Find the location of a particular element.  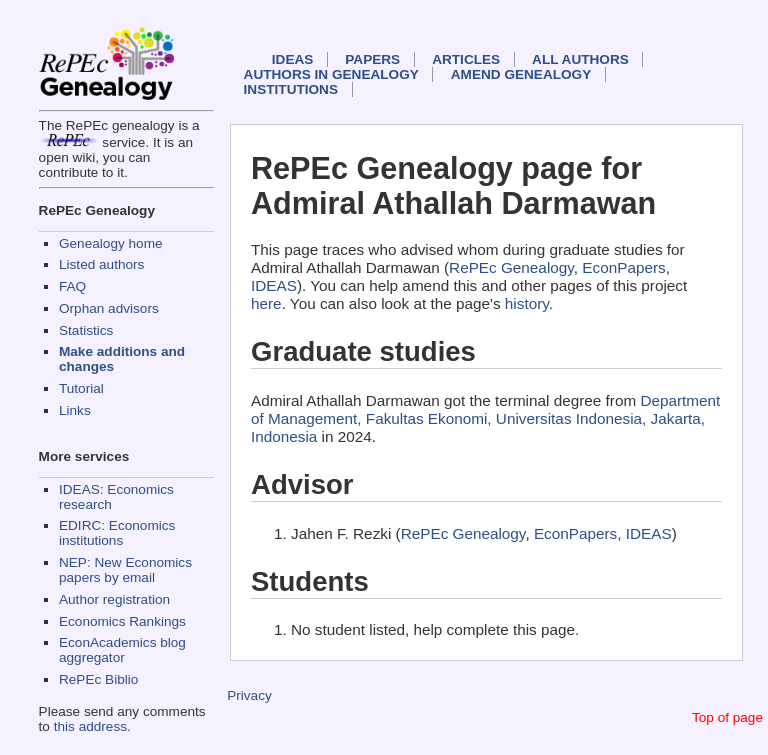

RePEc Genealogy is located at coordinates (511, 267).